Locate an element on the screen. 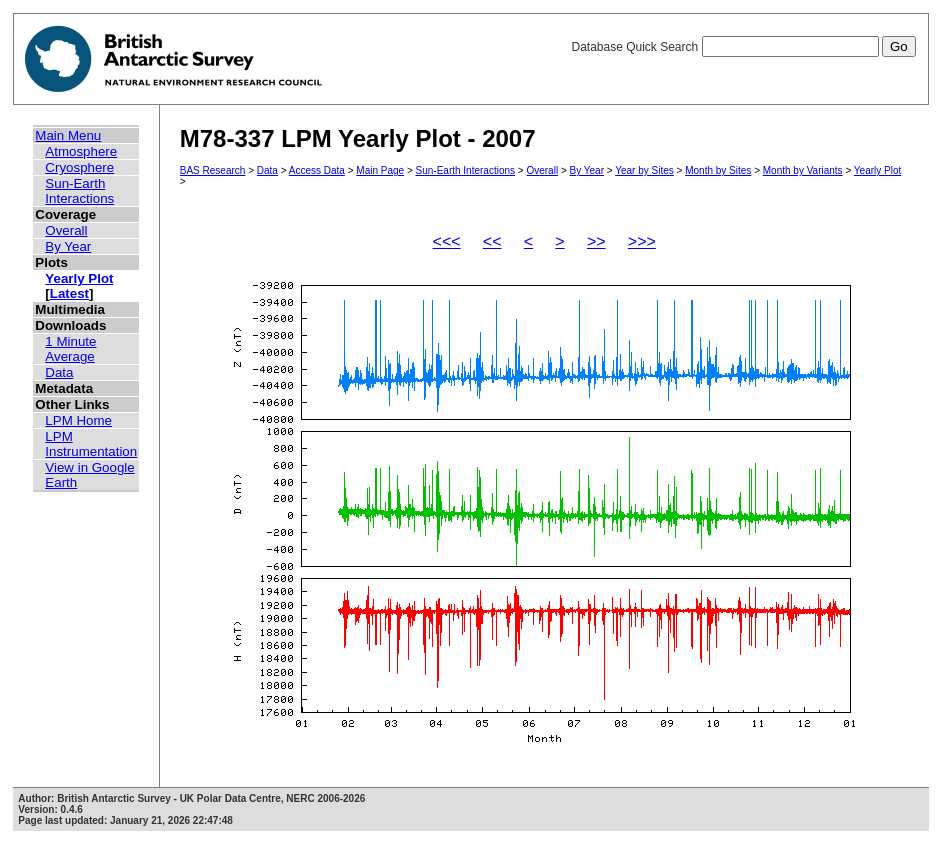 This screenshot has height=845, width=942. Sun-Earth Interactions is located at coordinates (79, 191).